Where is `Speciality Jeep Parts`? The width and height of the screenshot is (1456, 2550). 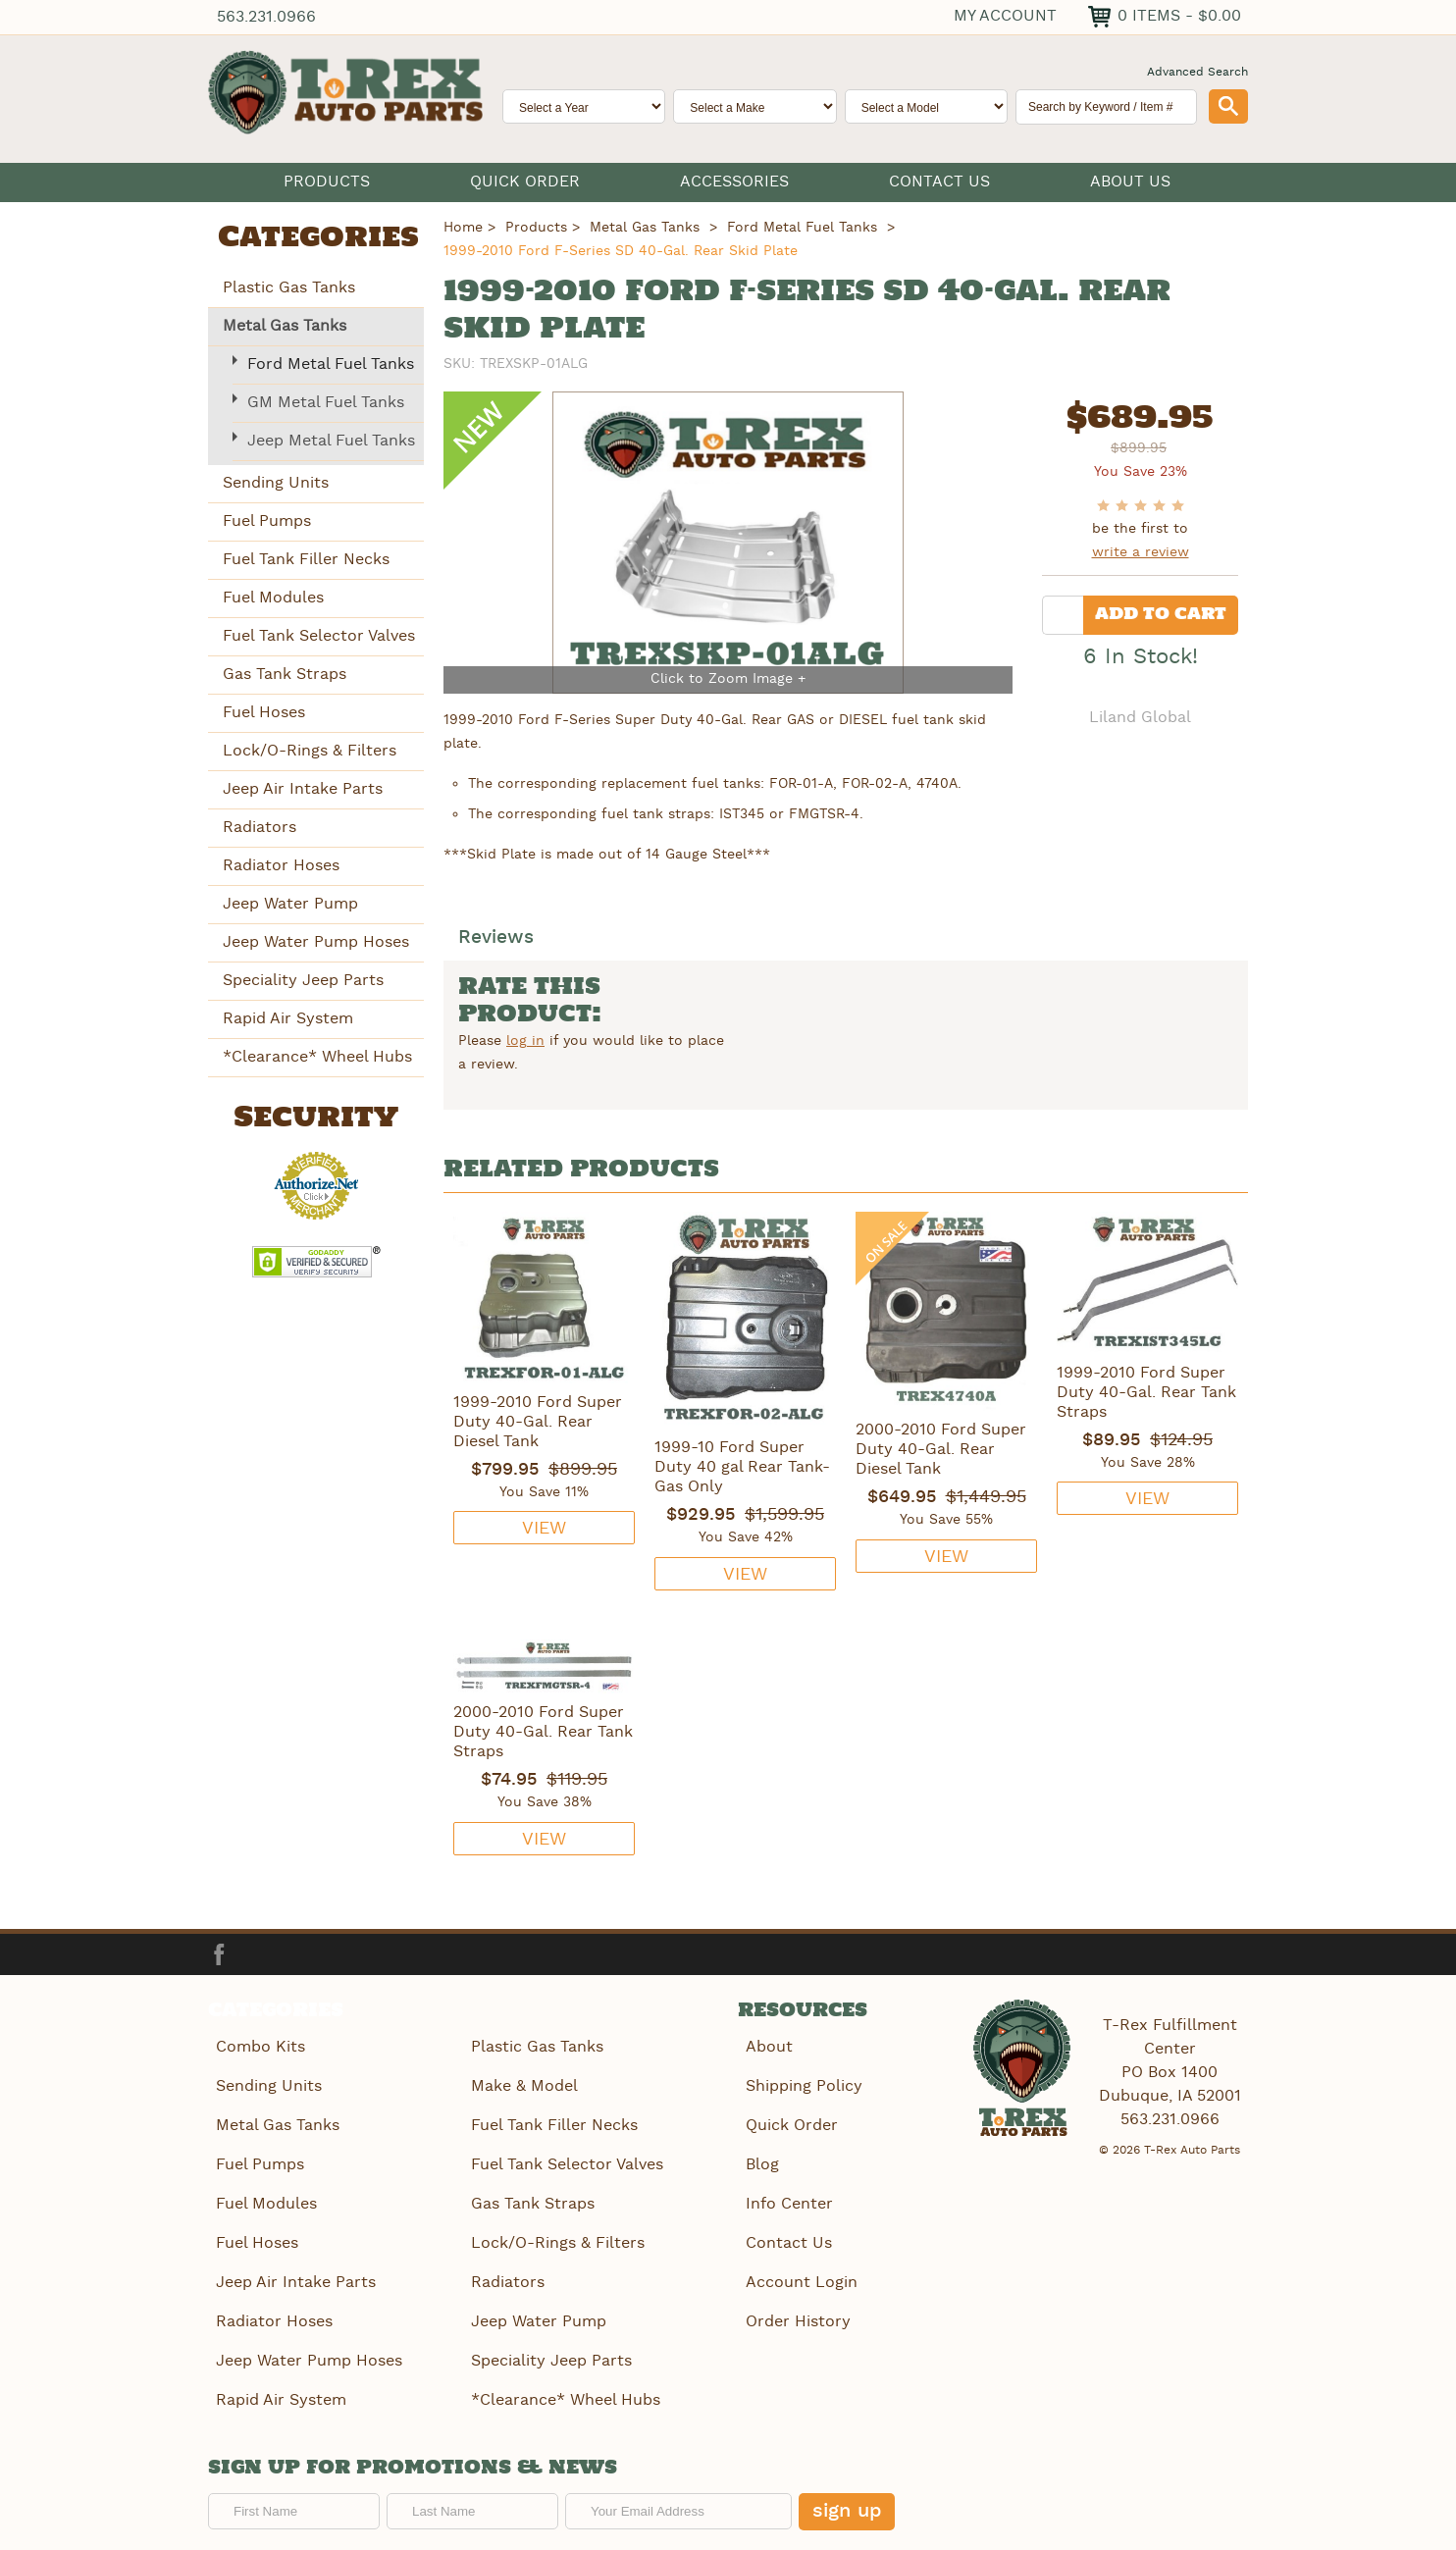
Speciality Jeep Parts is located at coordinates (303, 979).